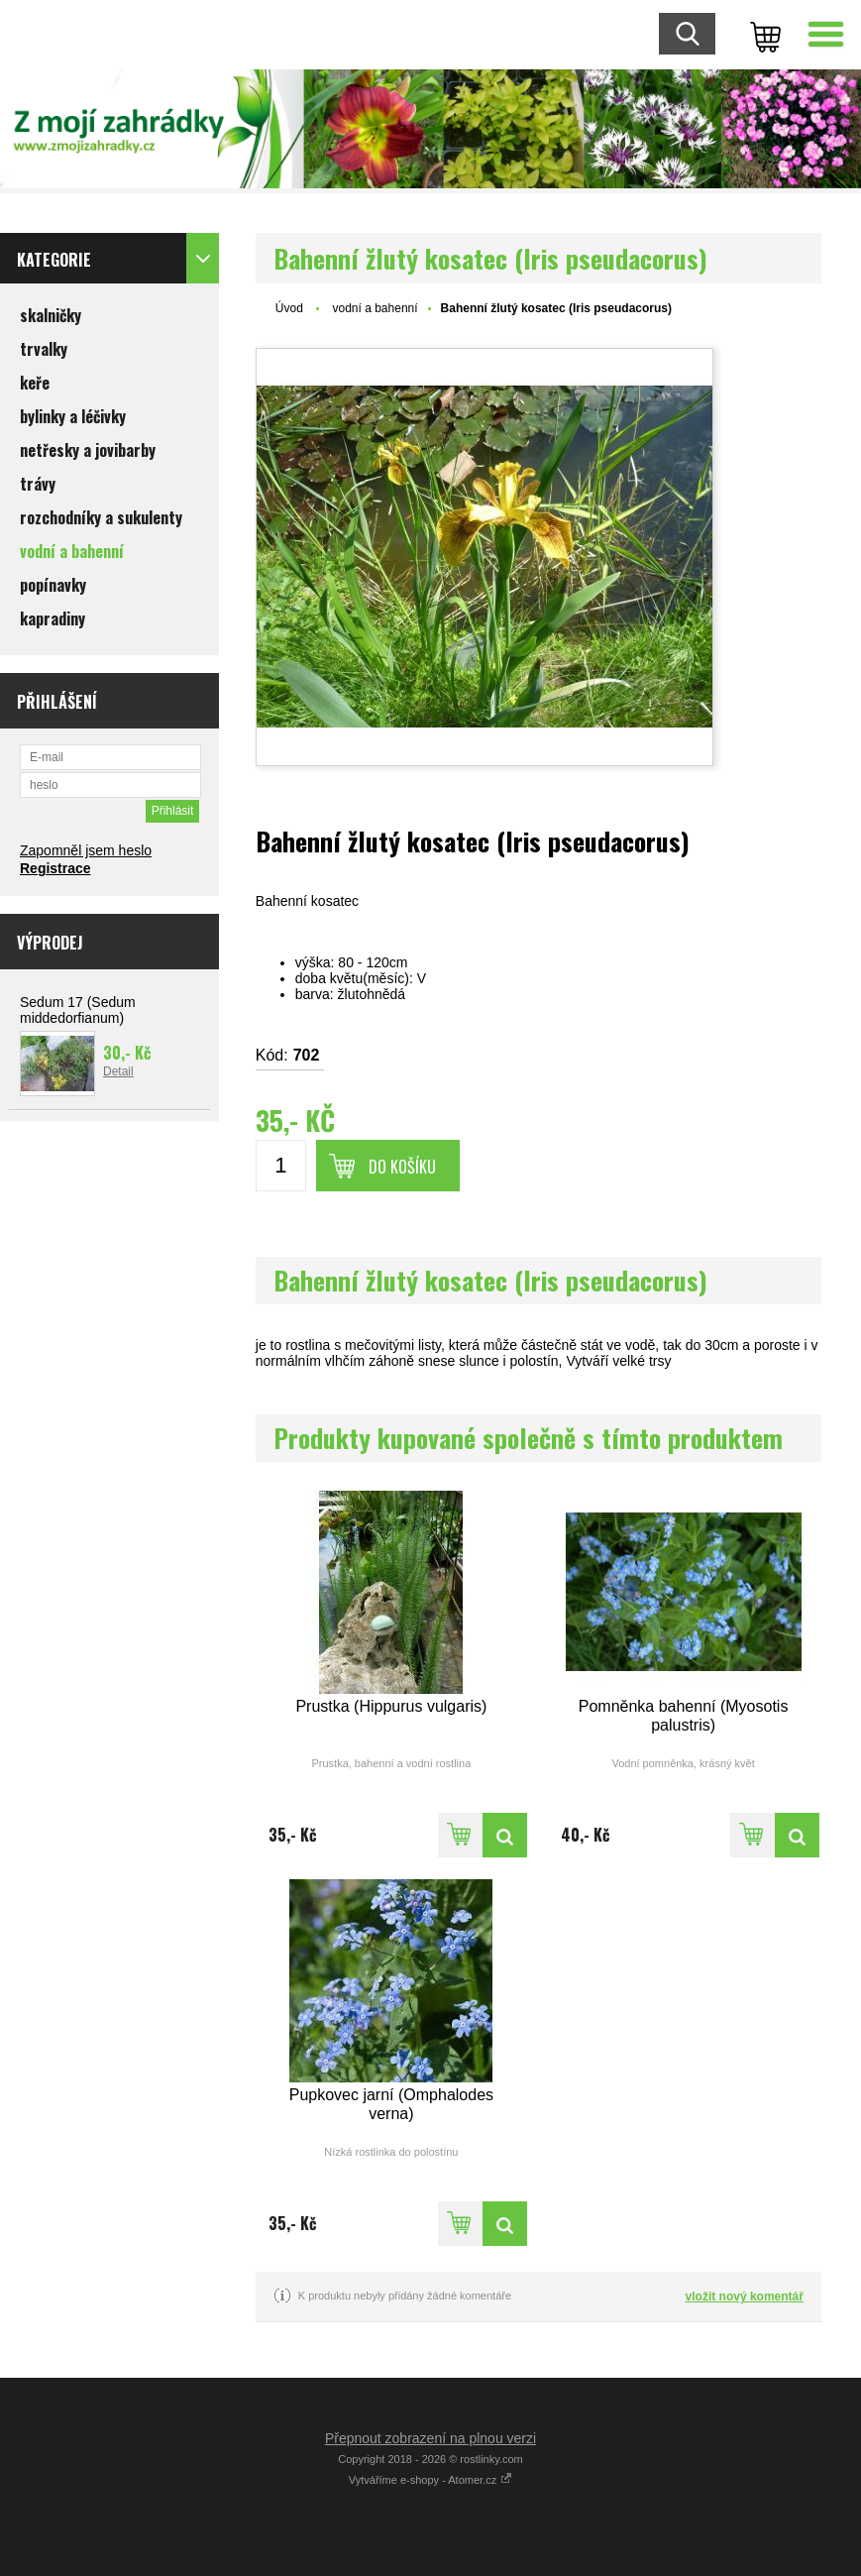 The image size is (861, 2576). I want to click on vodní a bahenní, so click(375, 308).